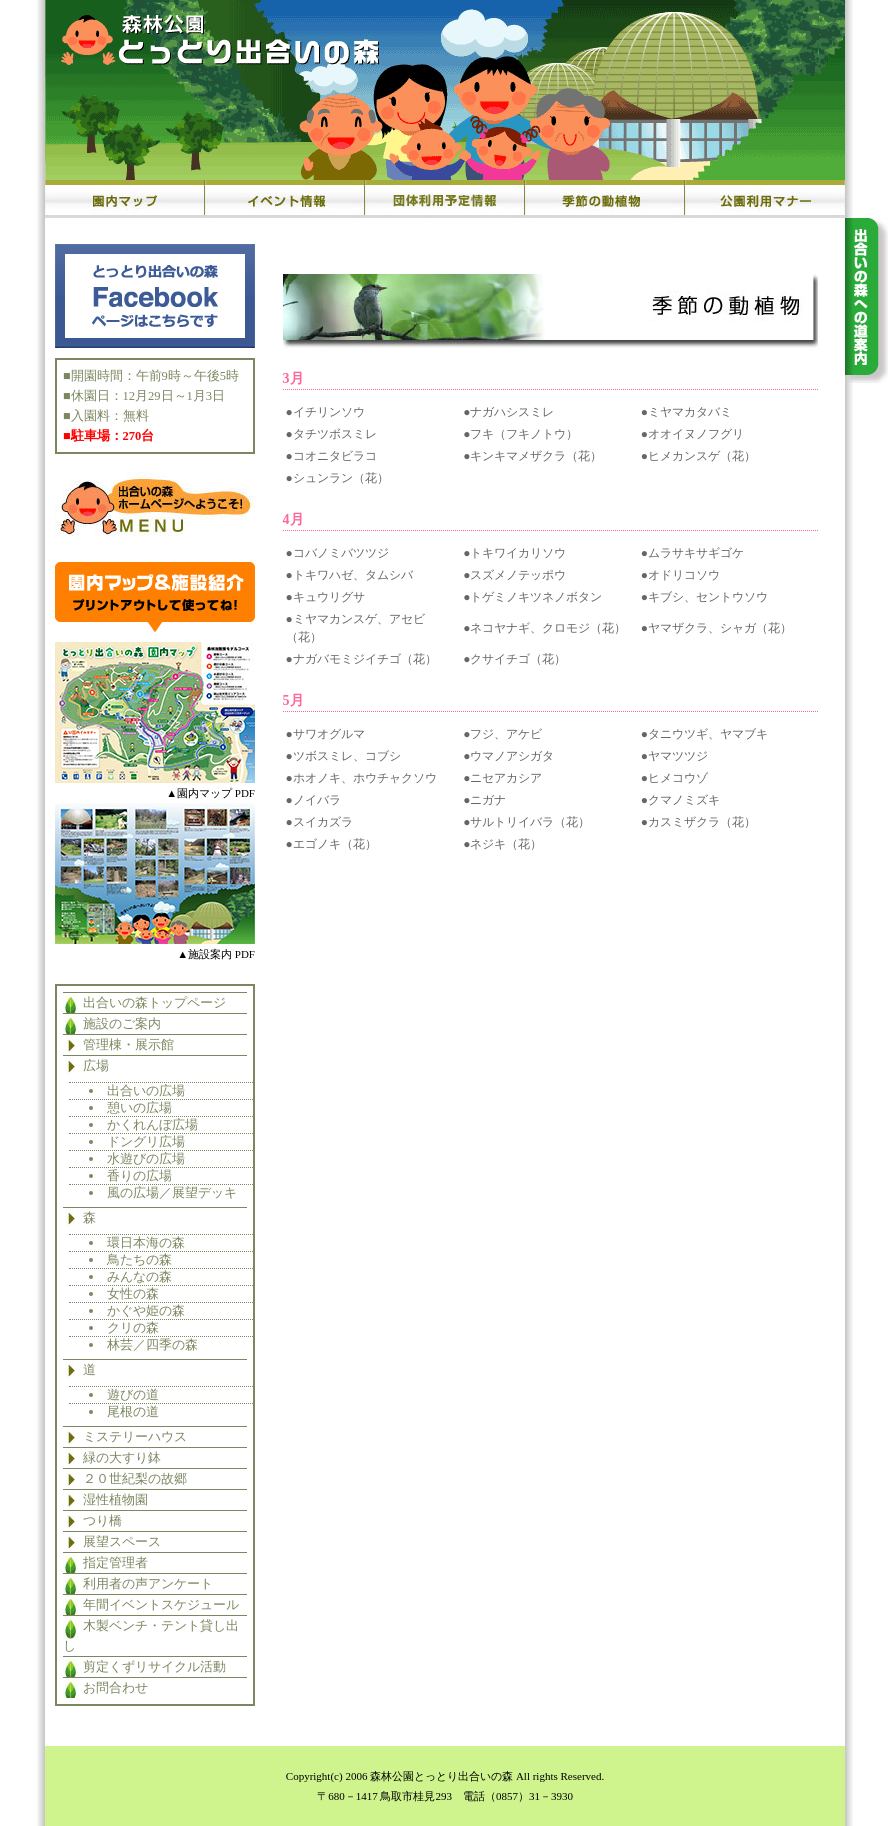  Describe the element at coordinates (146, 1090) in the screenshot. I see `出合いの広場` at that location.